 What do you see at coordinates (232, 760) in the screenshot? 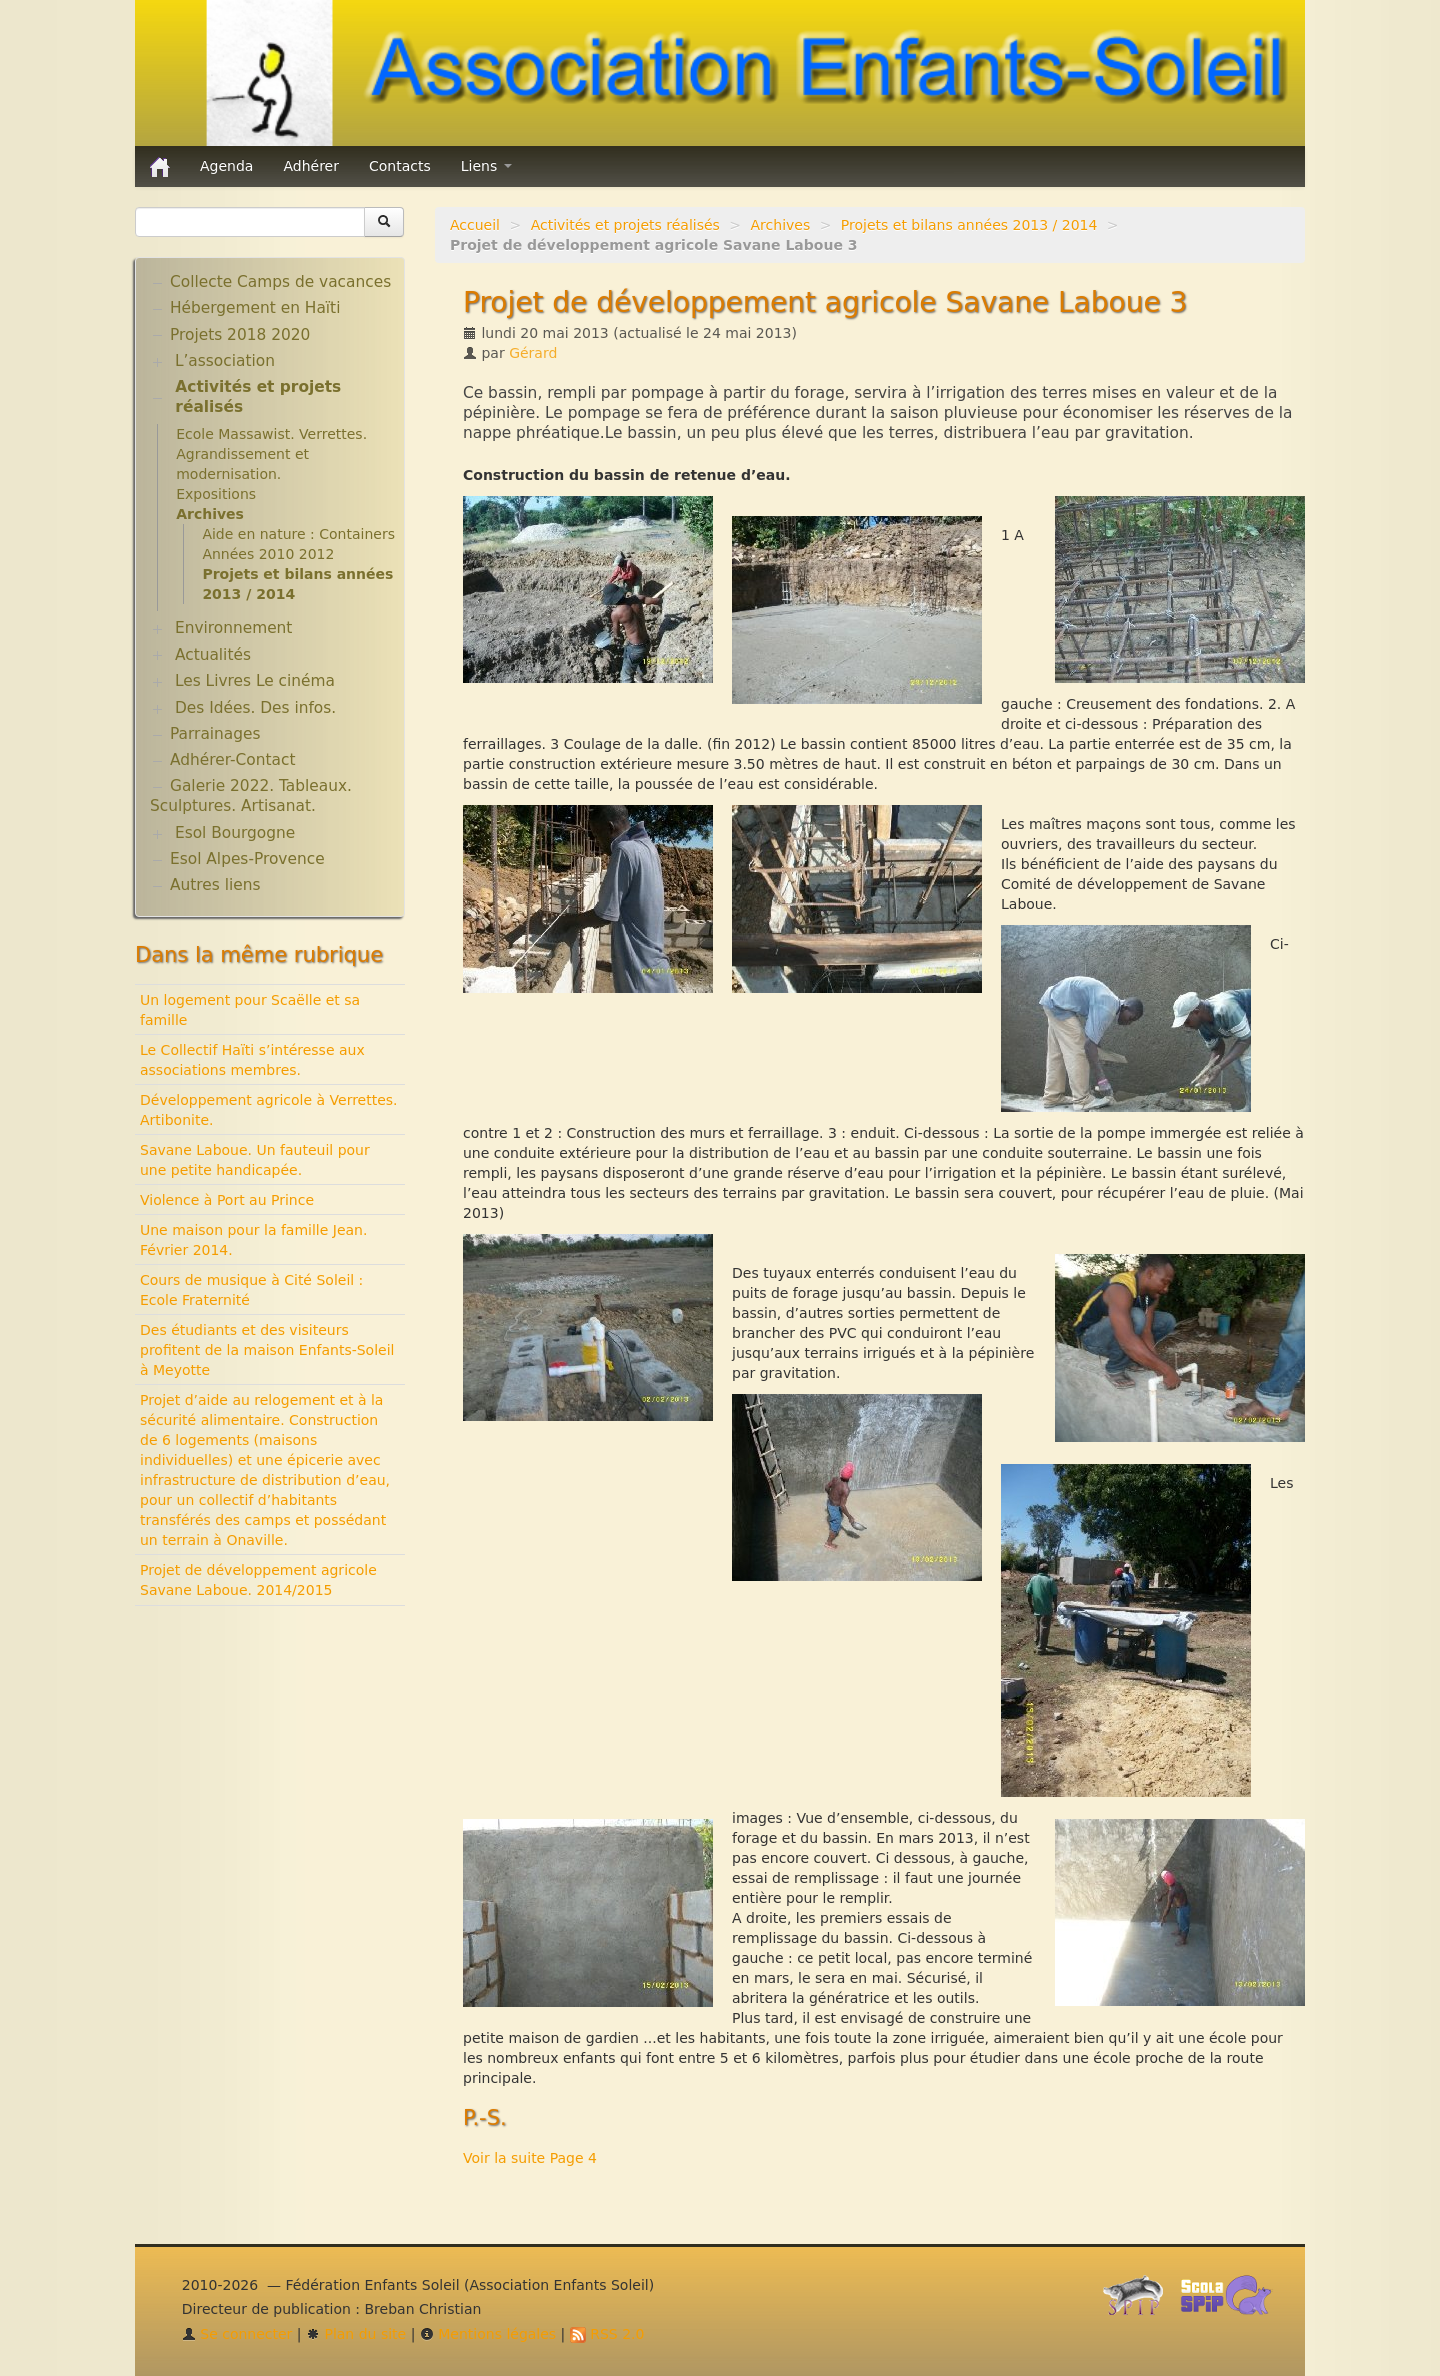
I see `Adhérer-Contact` at bounding box center [232, 760].